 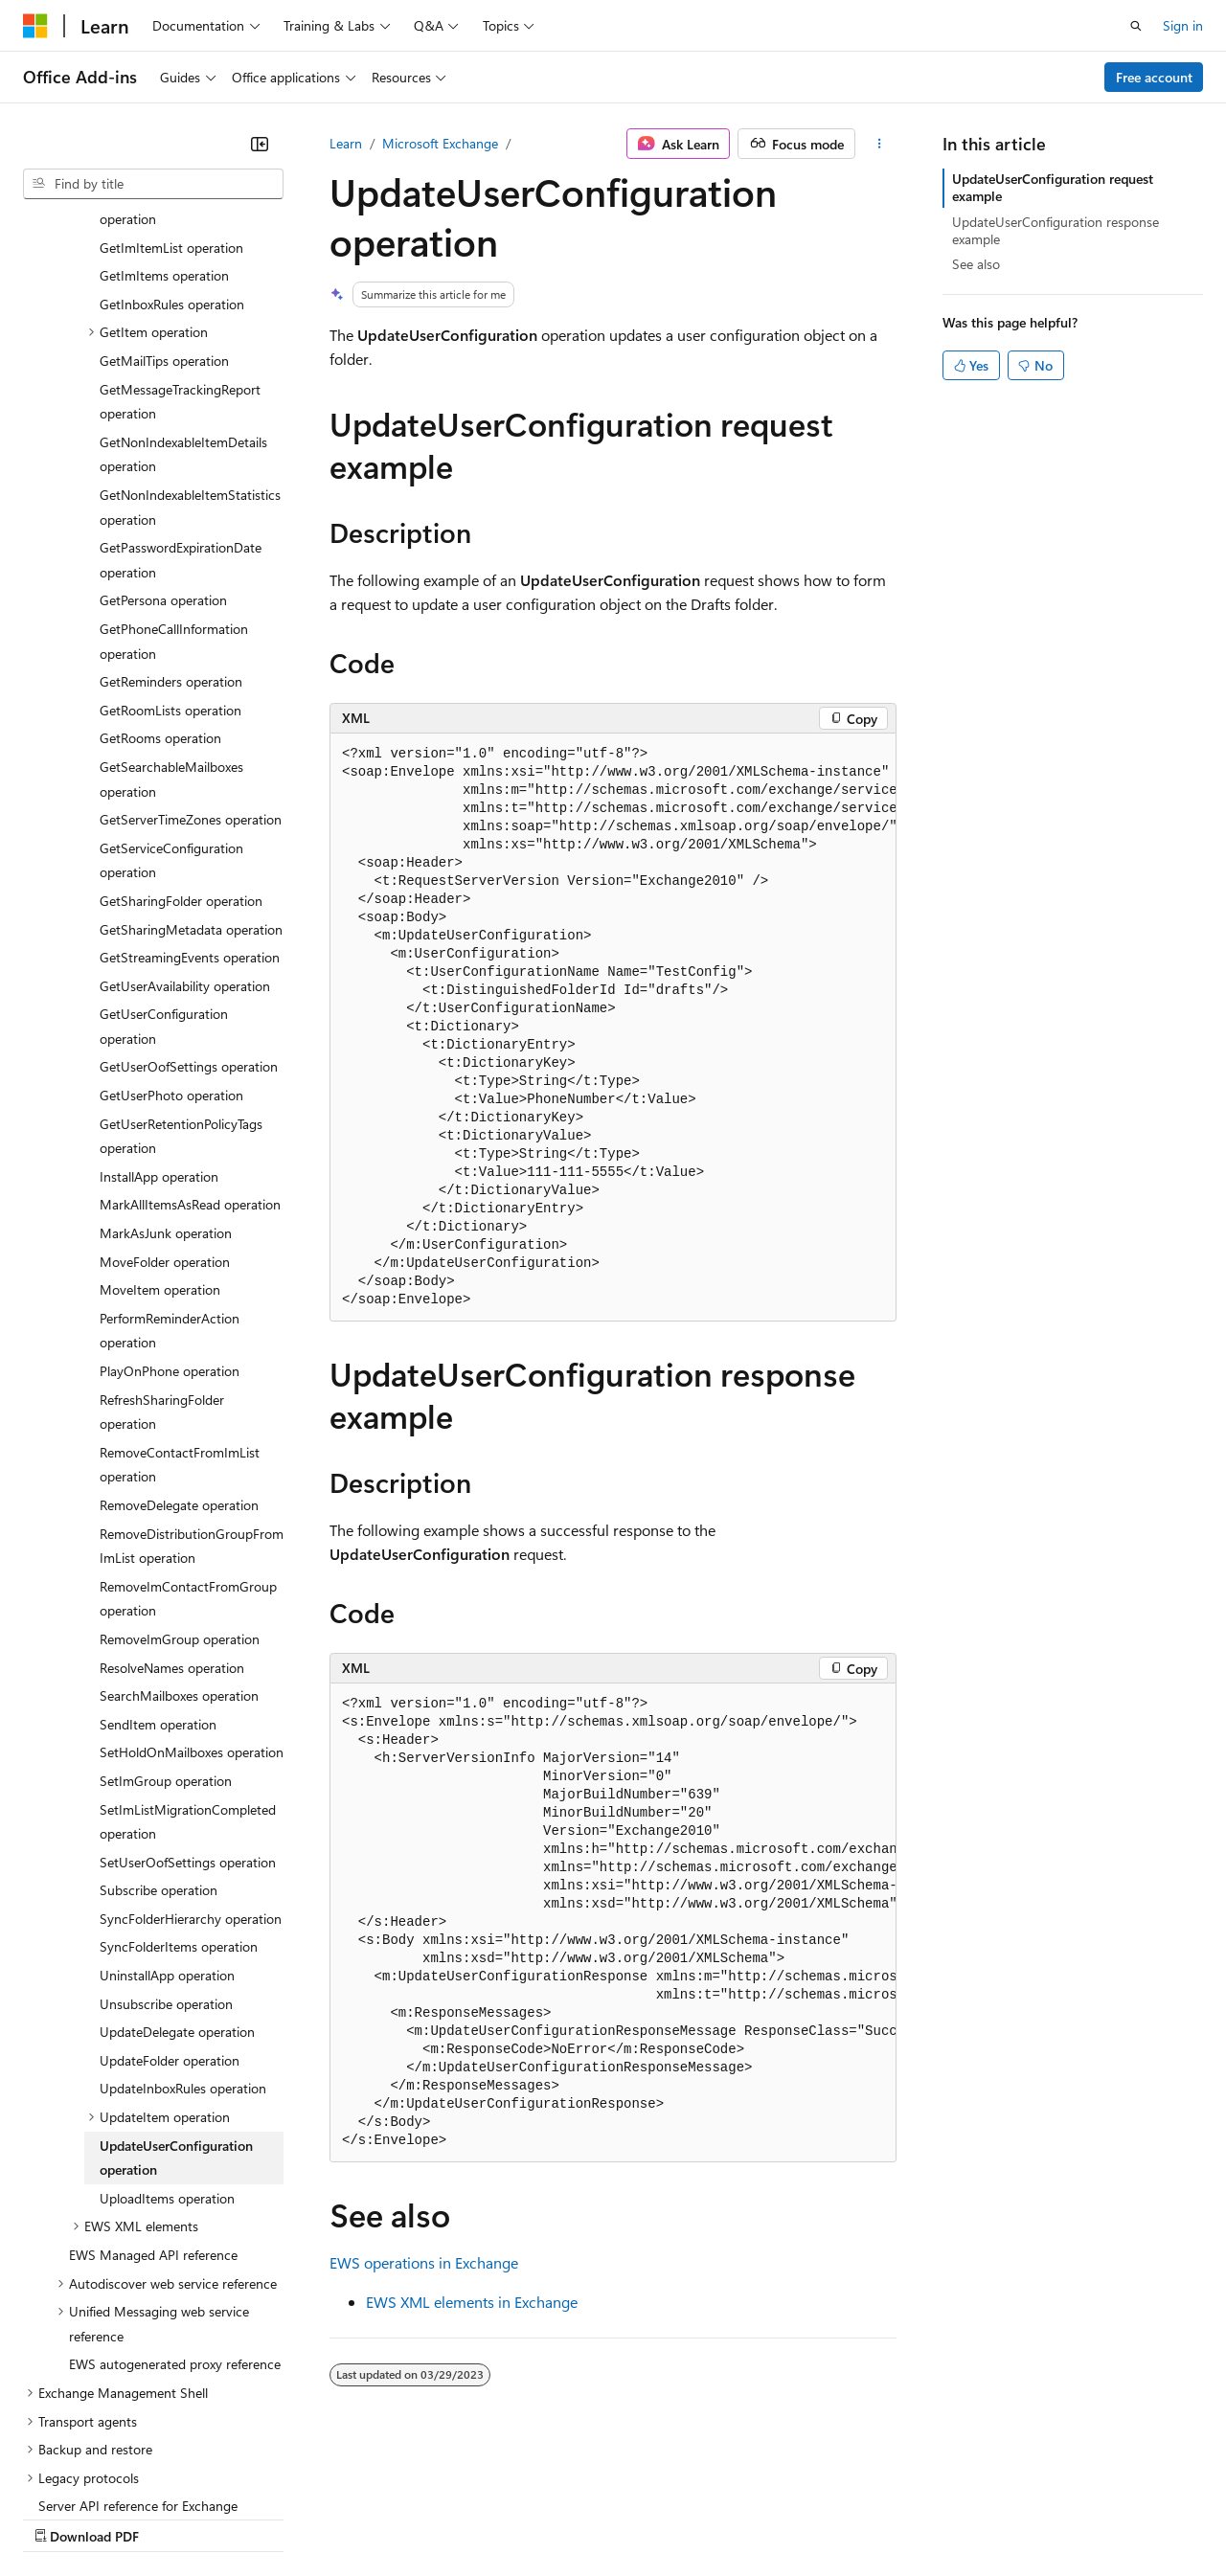 I want to click on UpdateUserConfiguration request example, so click(x=1052, y=187).